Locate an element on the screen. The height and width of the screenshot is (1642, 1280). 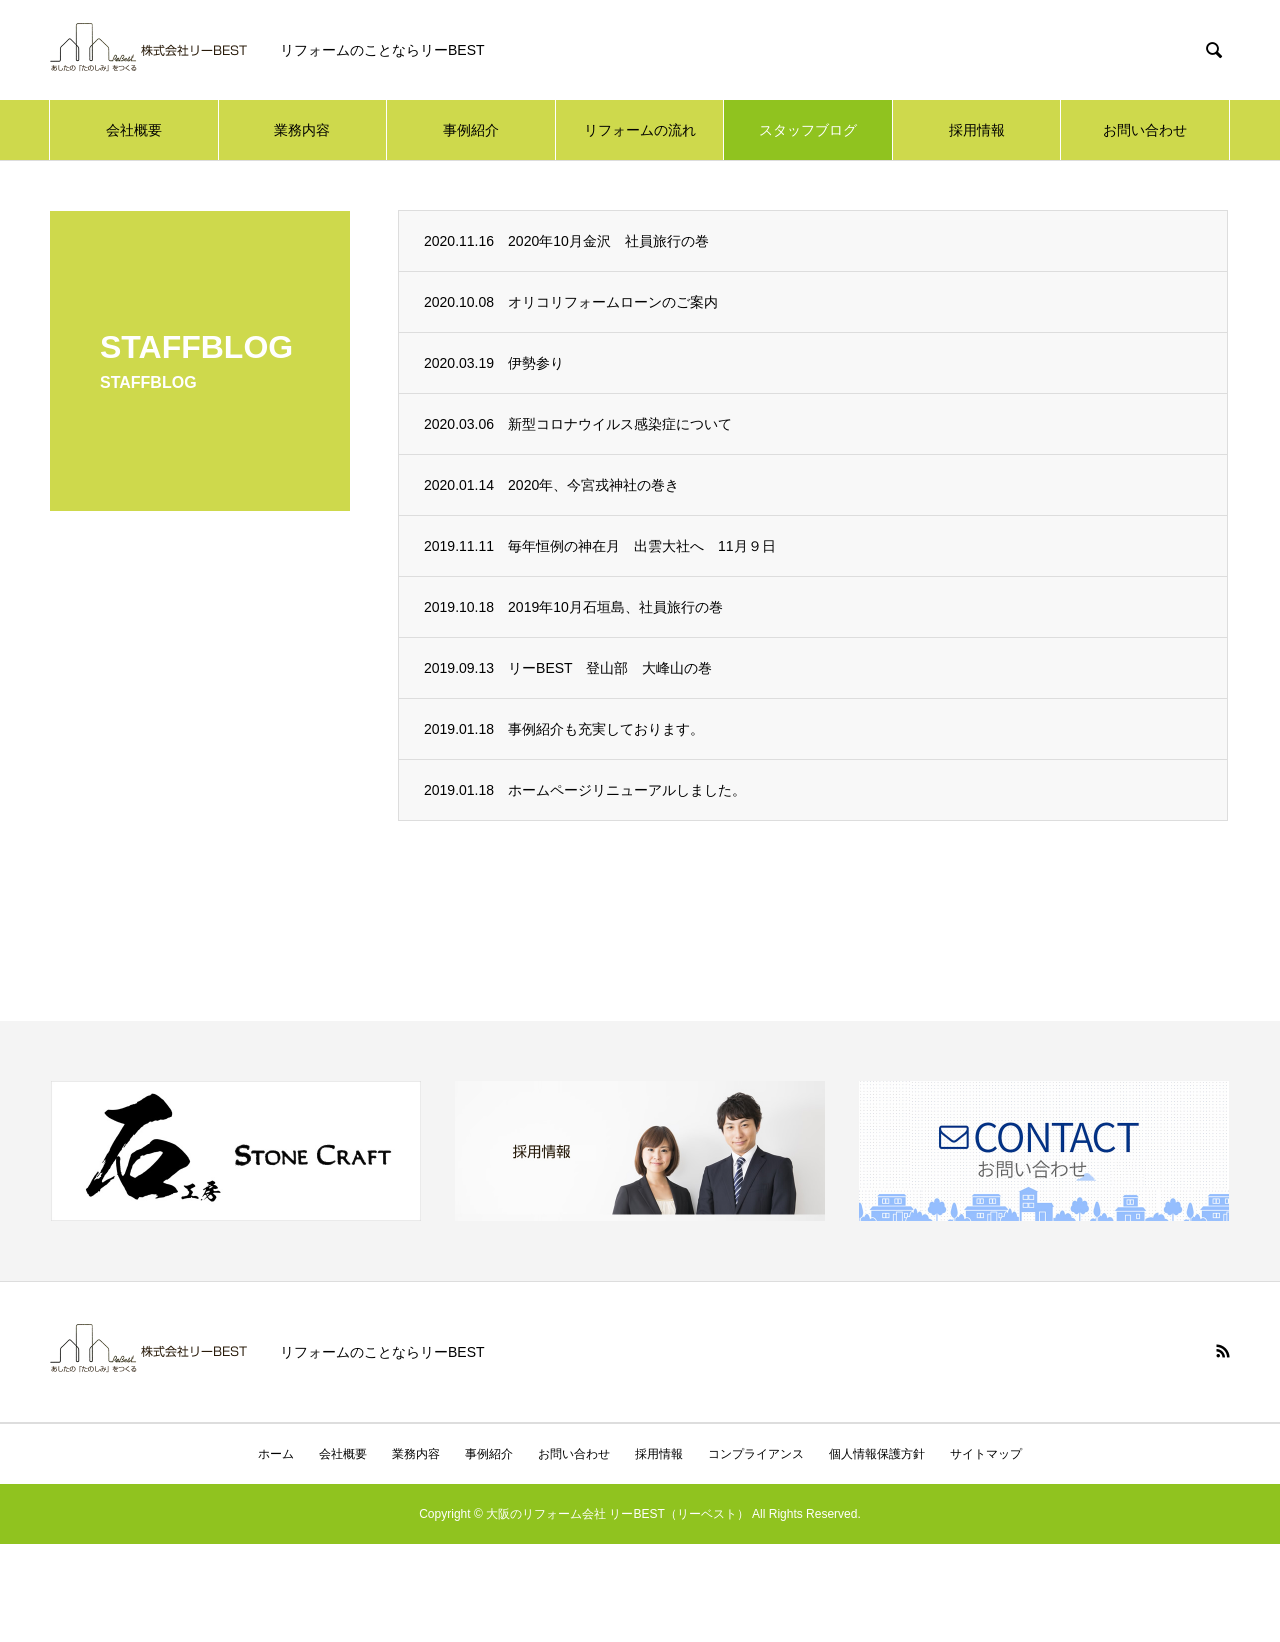
個人情報保護方針 is located at coordinates (877, 1454).